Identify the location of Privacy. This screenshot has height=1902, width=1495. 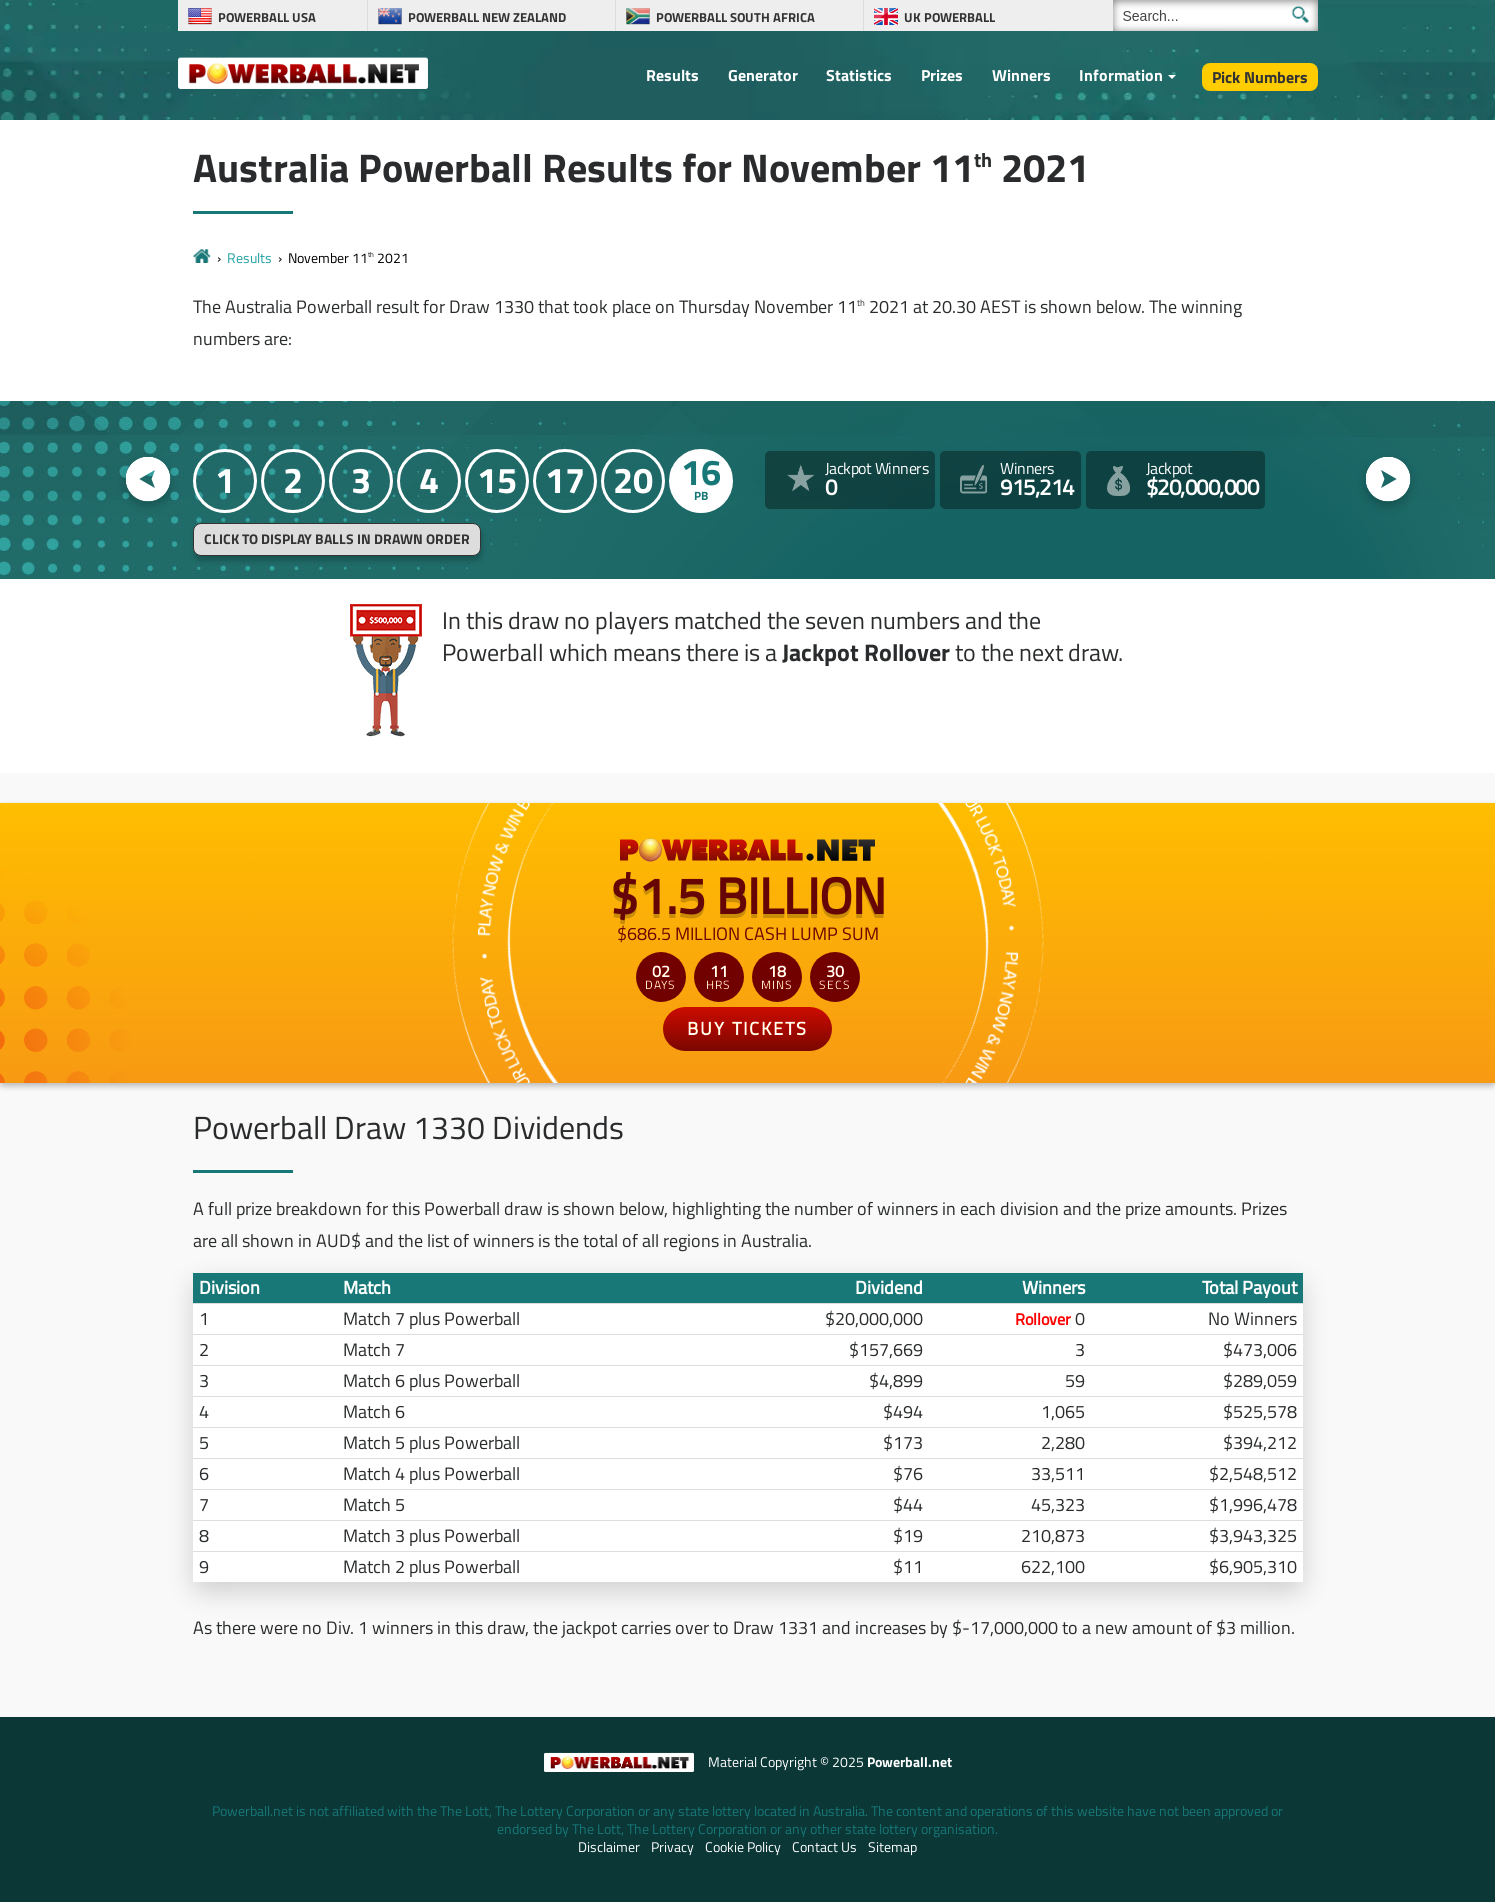
(672, 1847).